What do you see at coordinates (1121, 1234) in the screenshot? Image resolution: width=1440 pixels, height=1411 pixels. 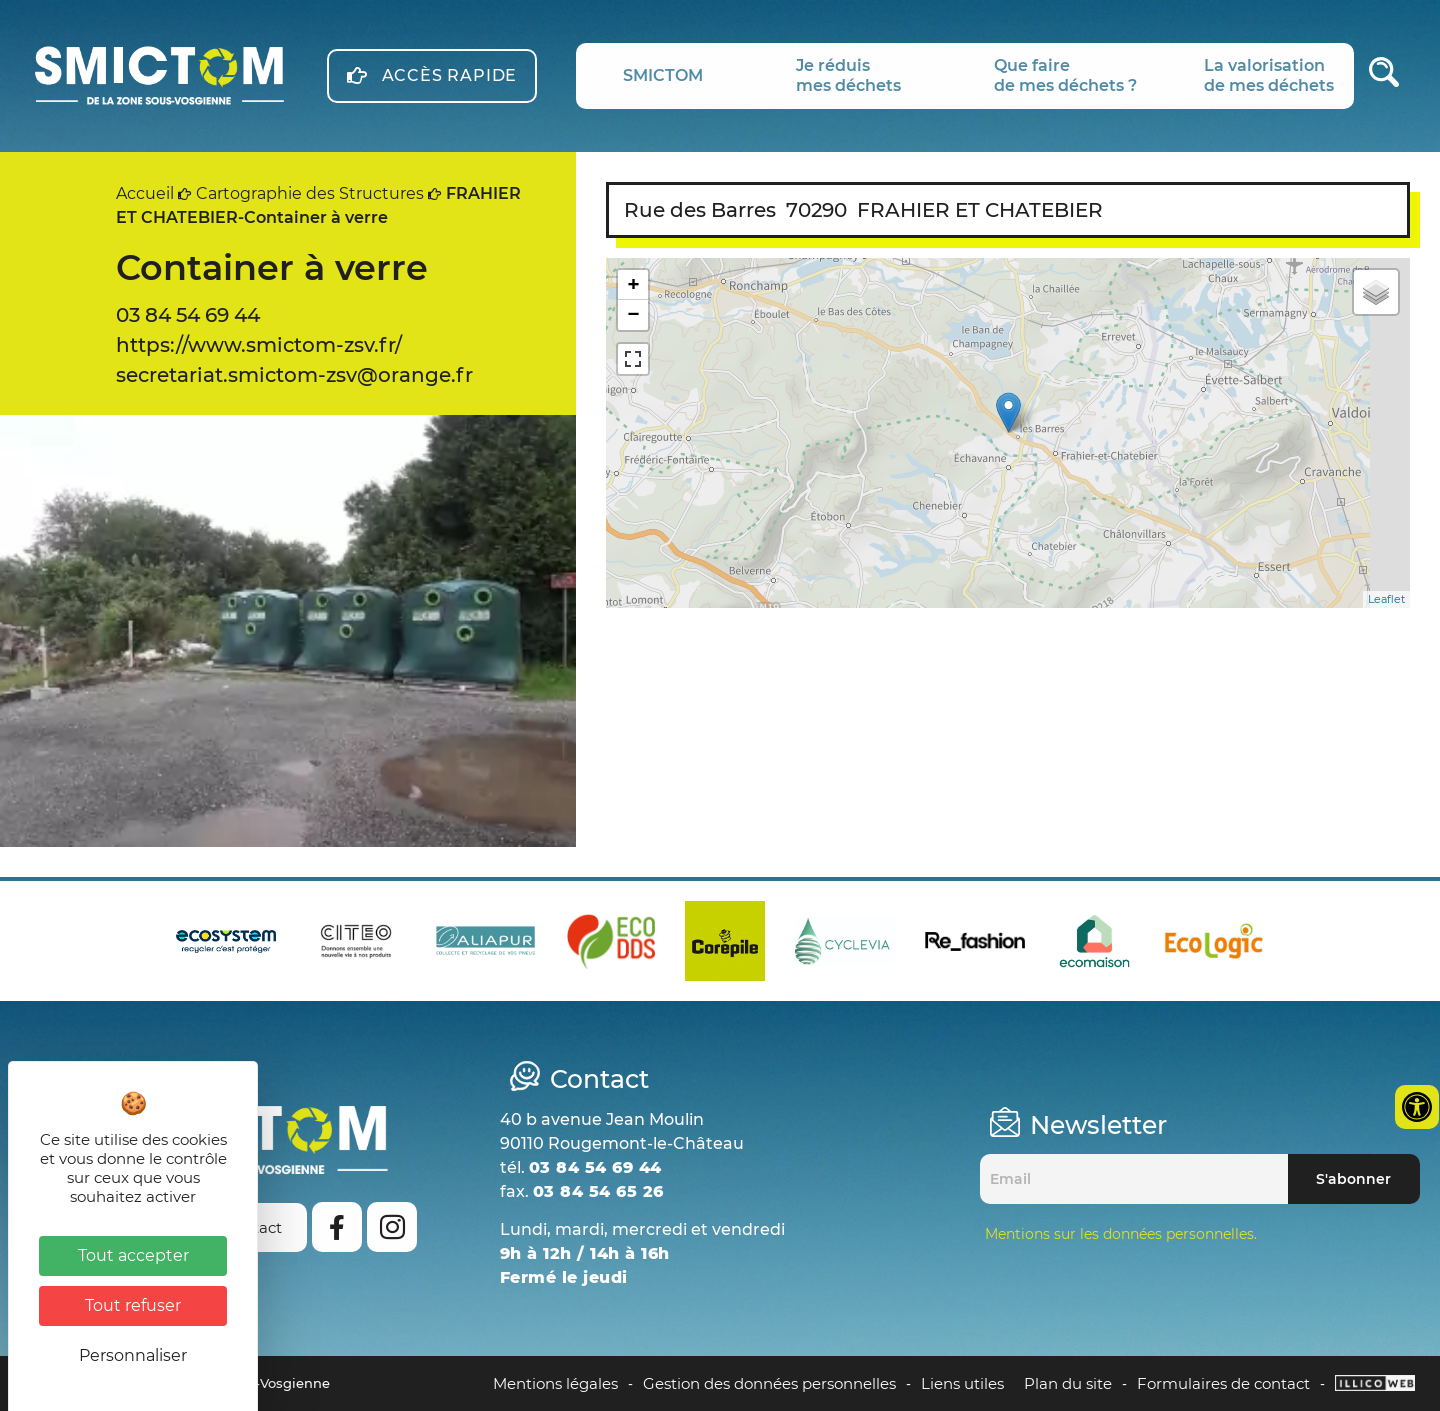 I see `Mentions sur les données personnelles.` at bounding box center [1121, 1234].